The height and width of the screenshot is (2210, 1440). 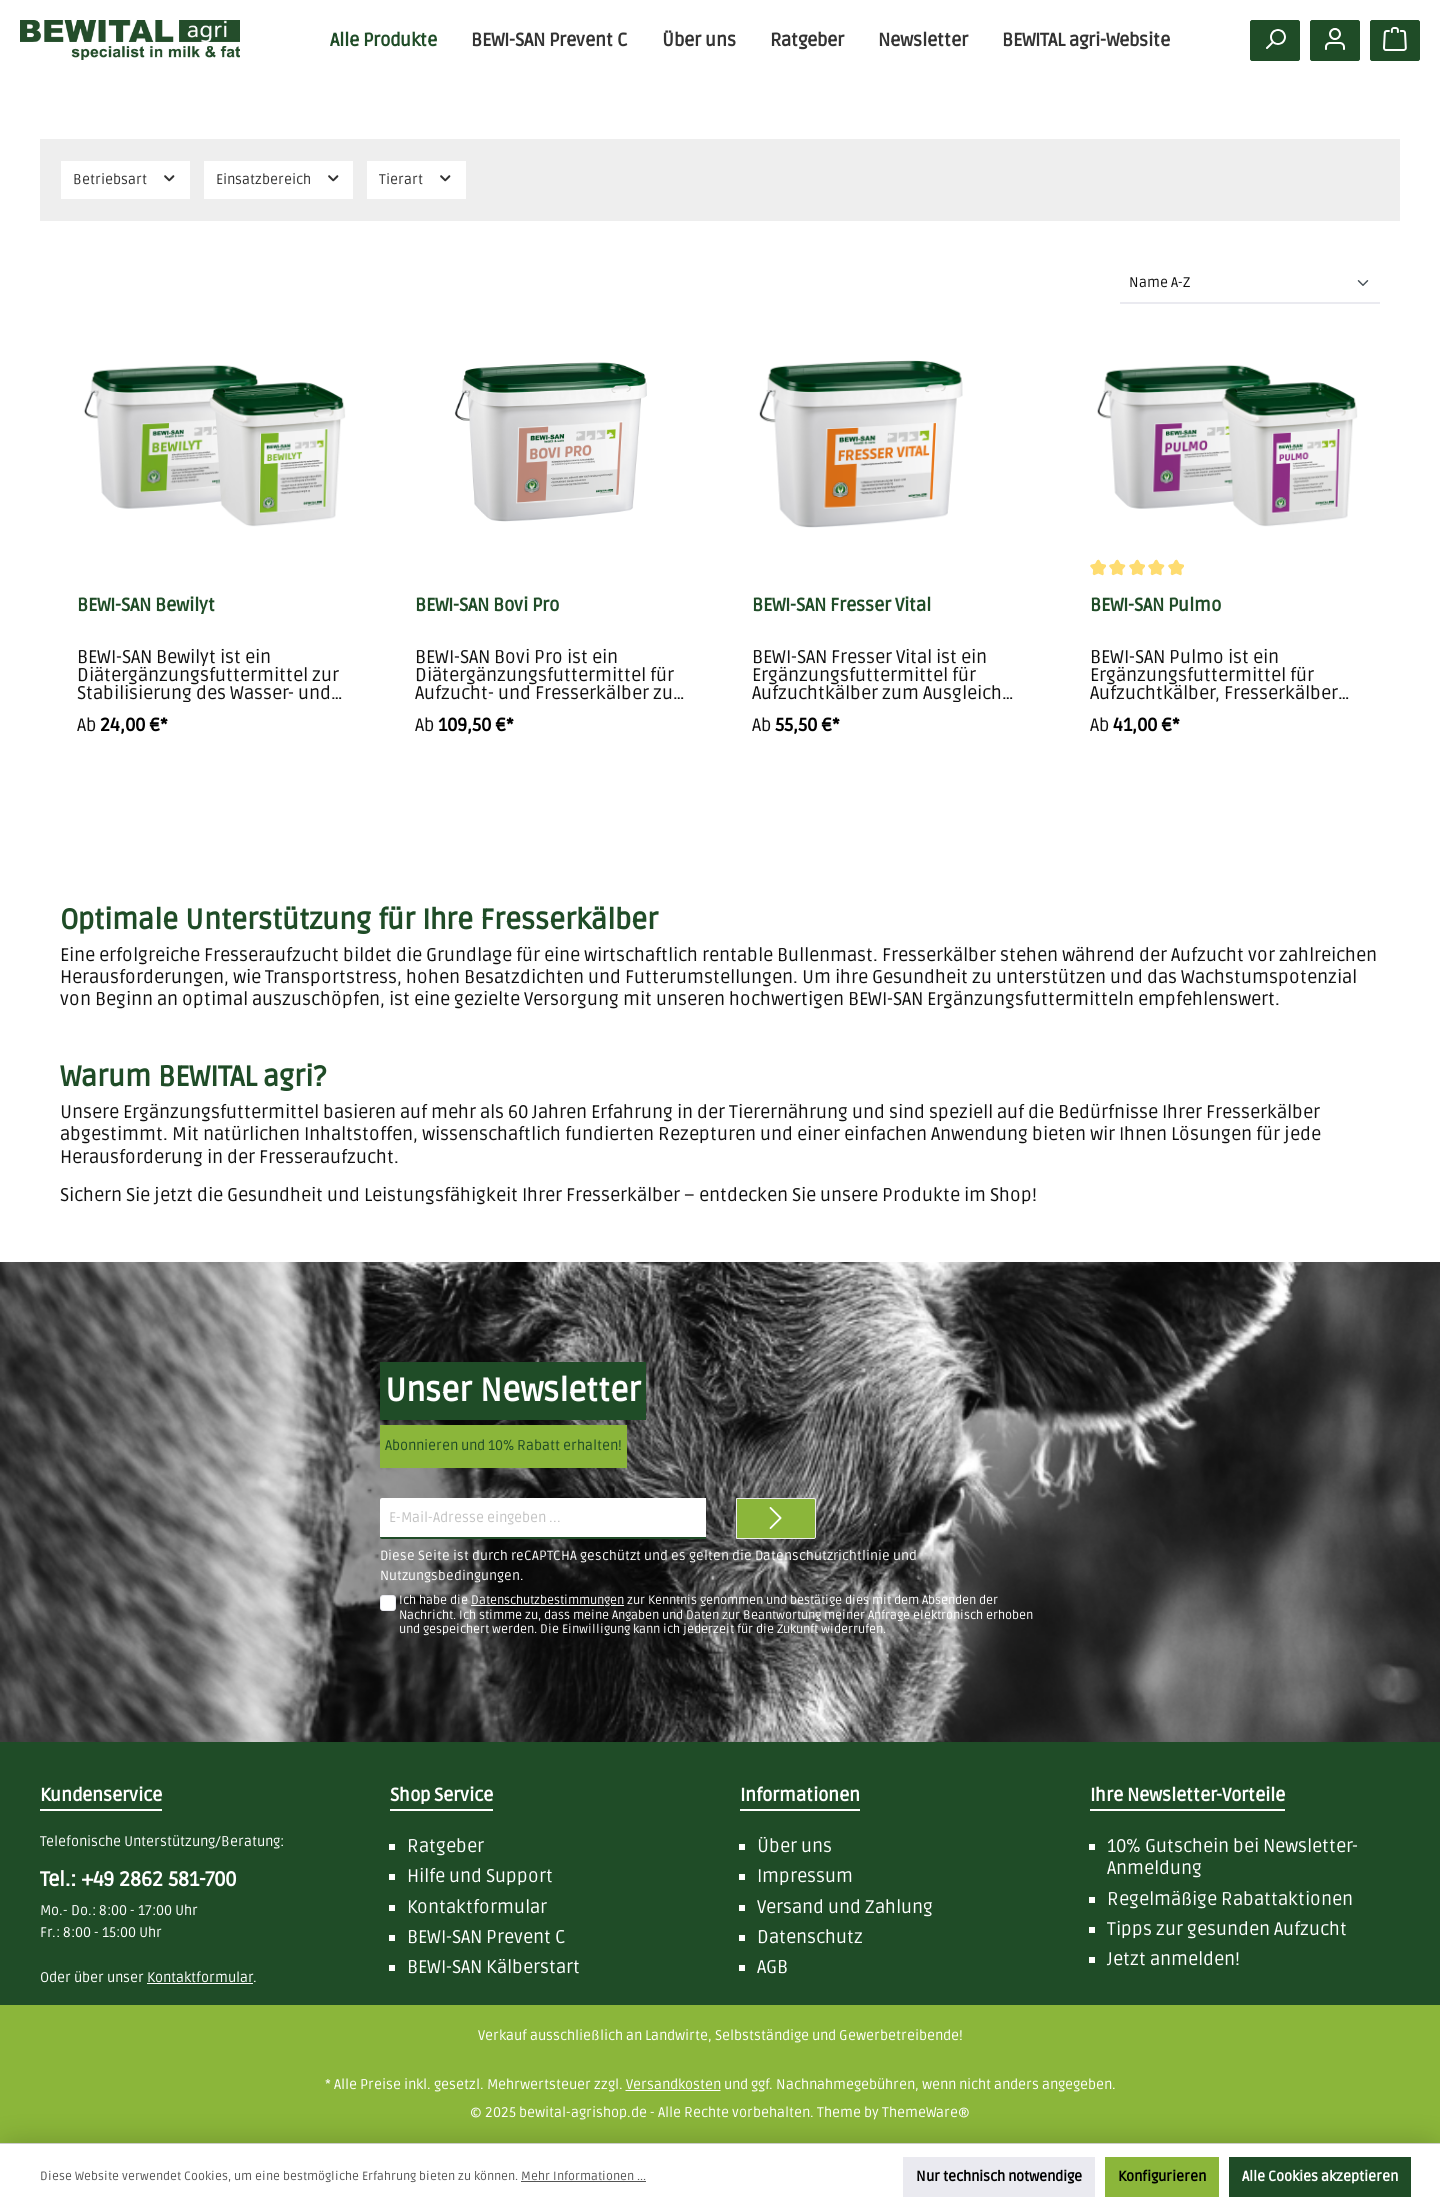 I want to click on Versand und Zahlung, so click(x=845, y=1907).